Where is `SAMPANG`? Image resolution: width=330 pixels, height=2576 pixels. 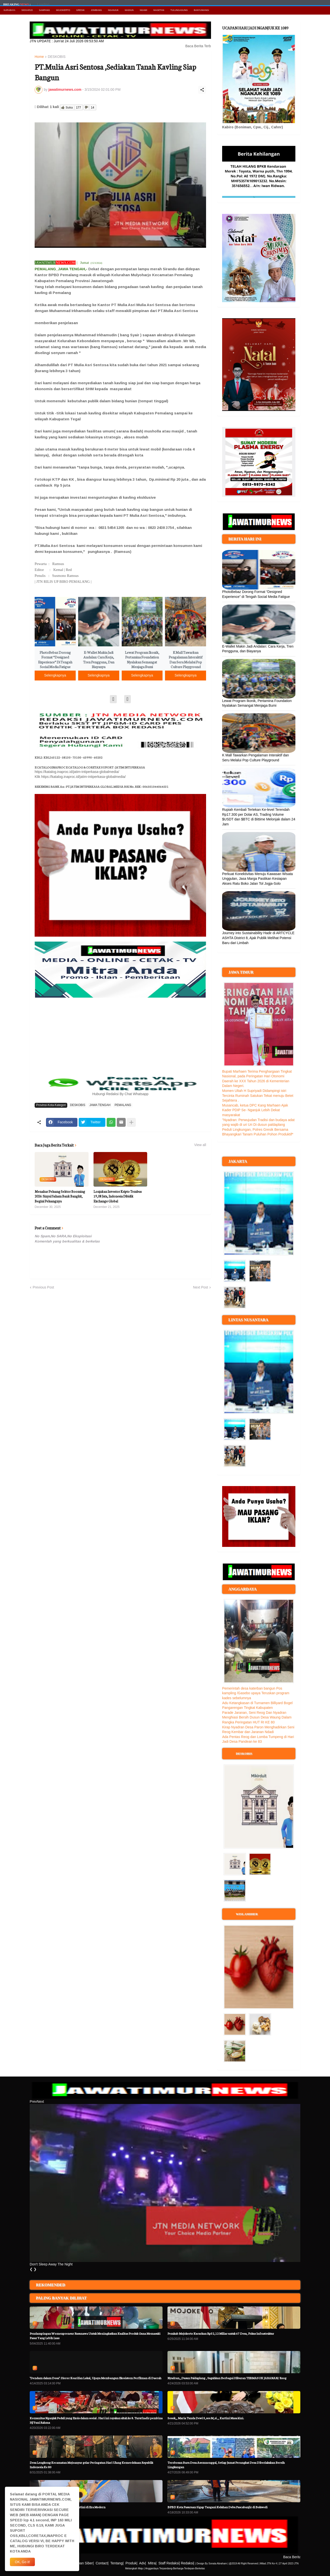
SAMPANG is located at coordinates (44, 10).